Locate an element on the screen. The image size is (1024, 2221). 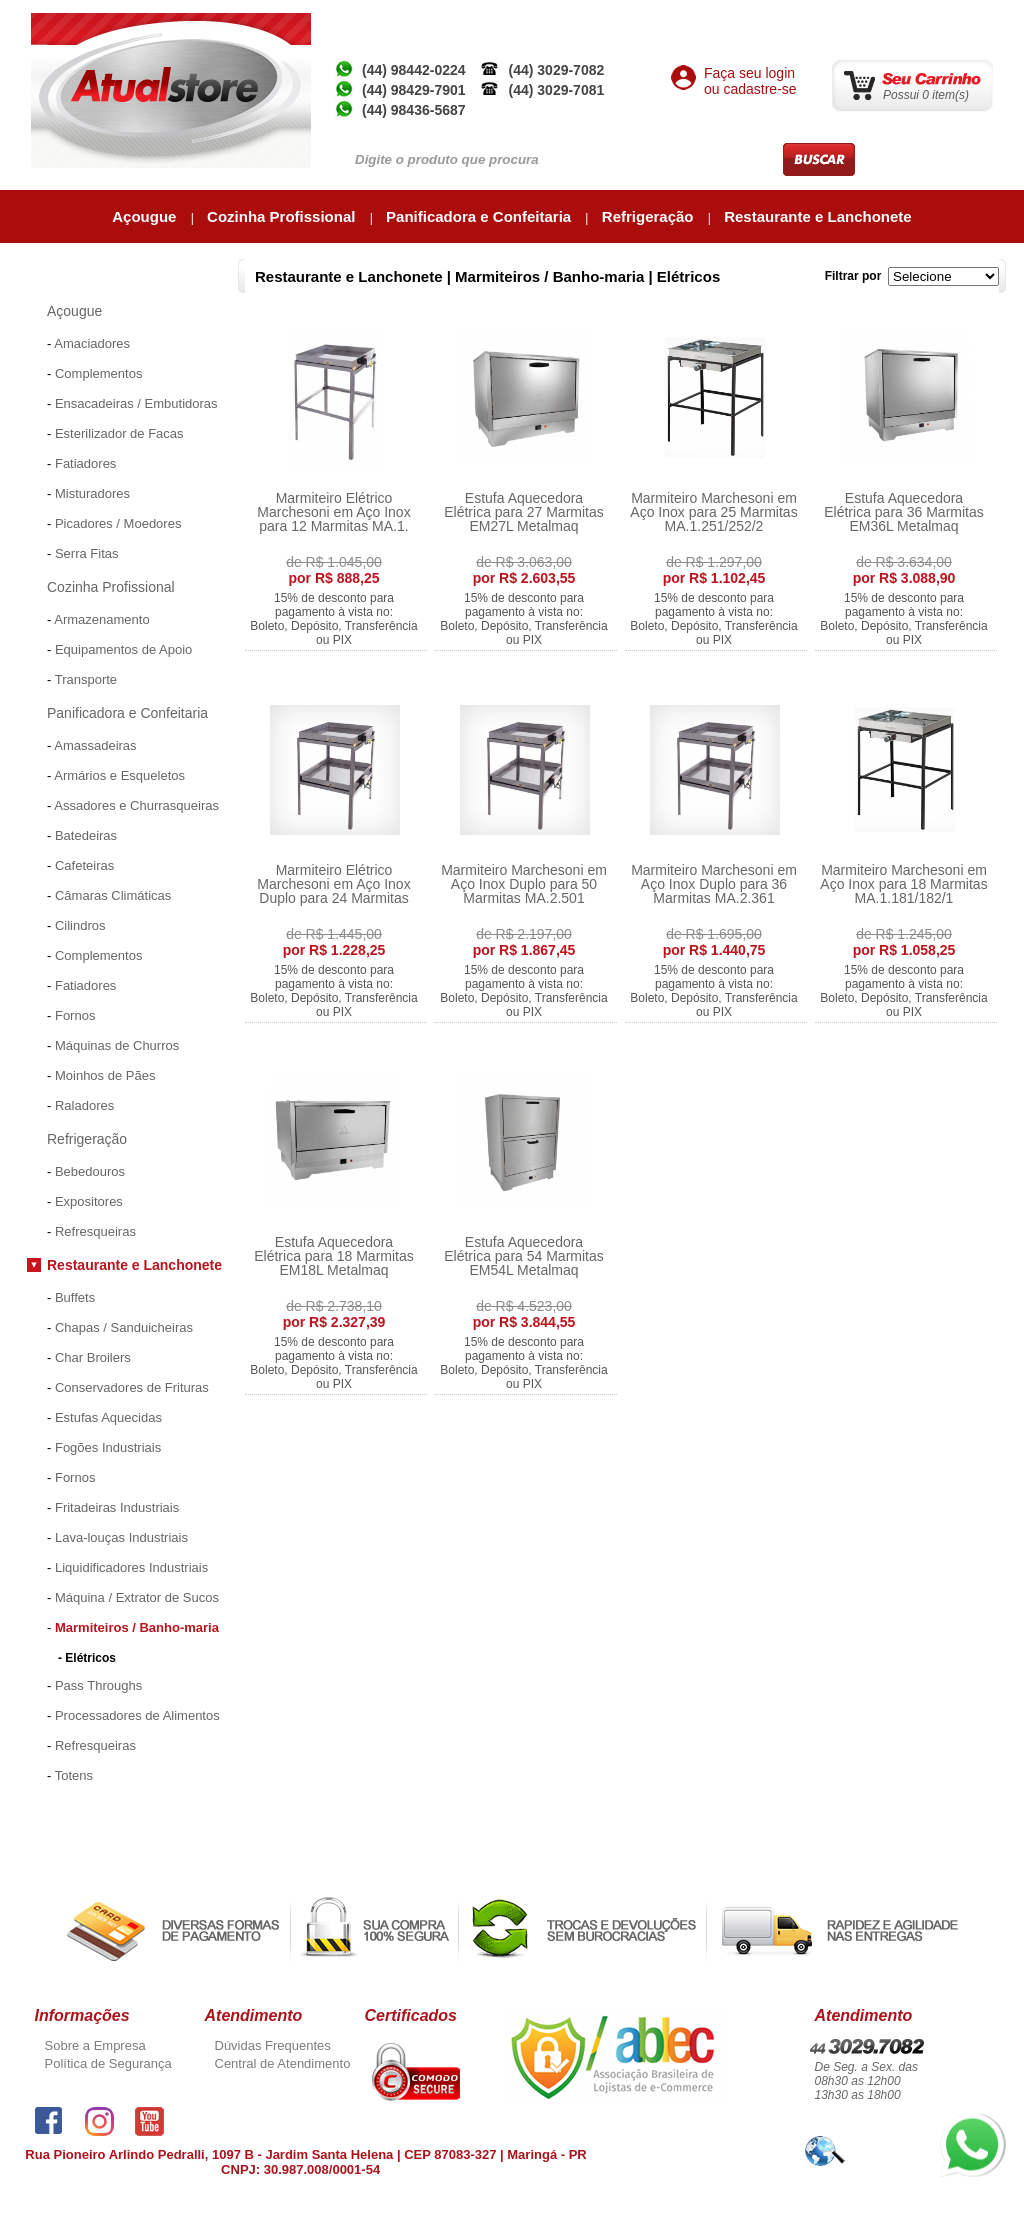
Contato is located at coordinates (962, 20).